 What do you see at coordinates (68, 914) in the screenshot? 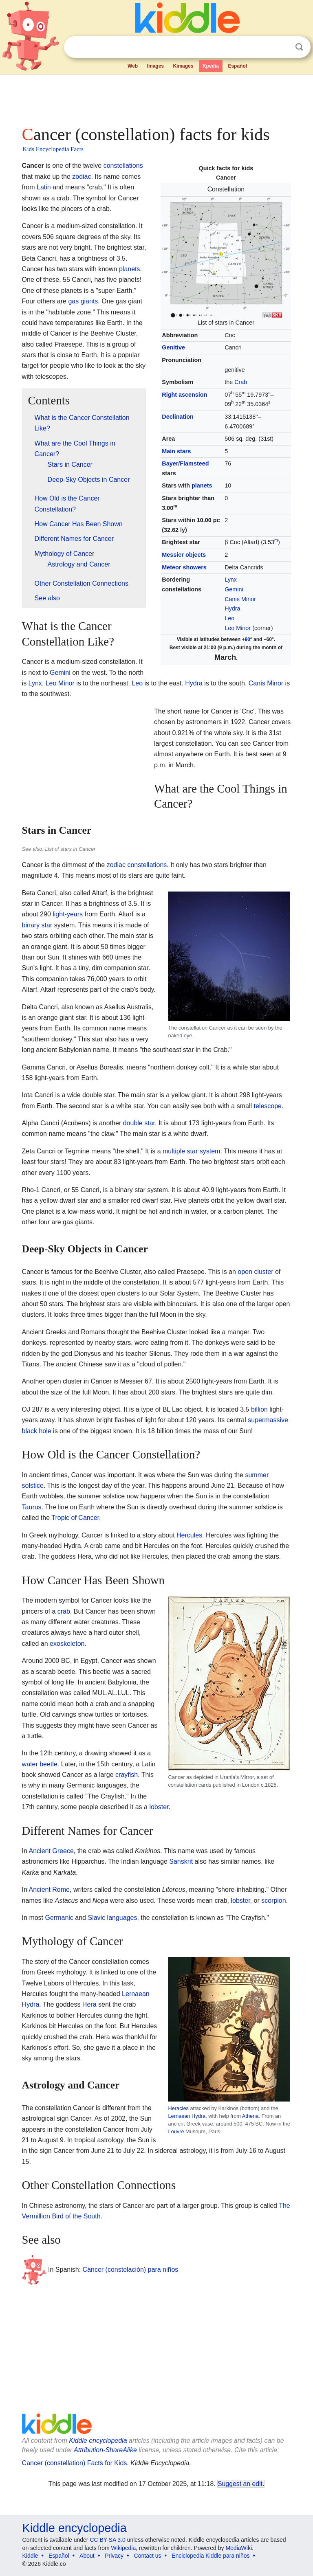
I see `light-years` at bounding box center [68, 914].